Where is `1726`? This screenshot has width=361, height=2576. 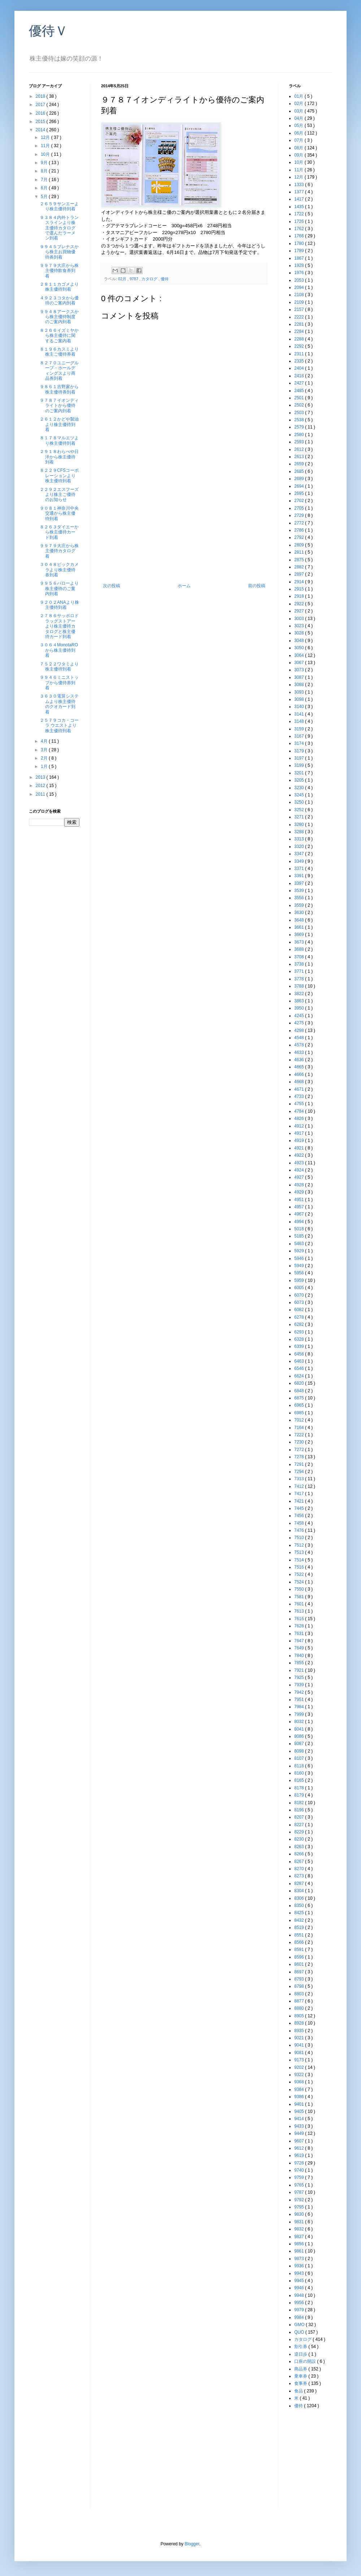 1726 is located at coordinates (299, 221).